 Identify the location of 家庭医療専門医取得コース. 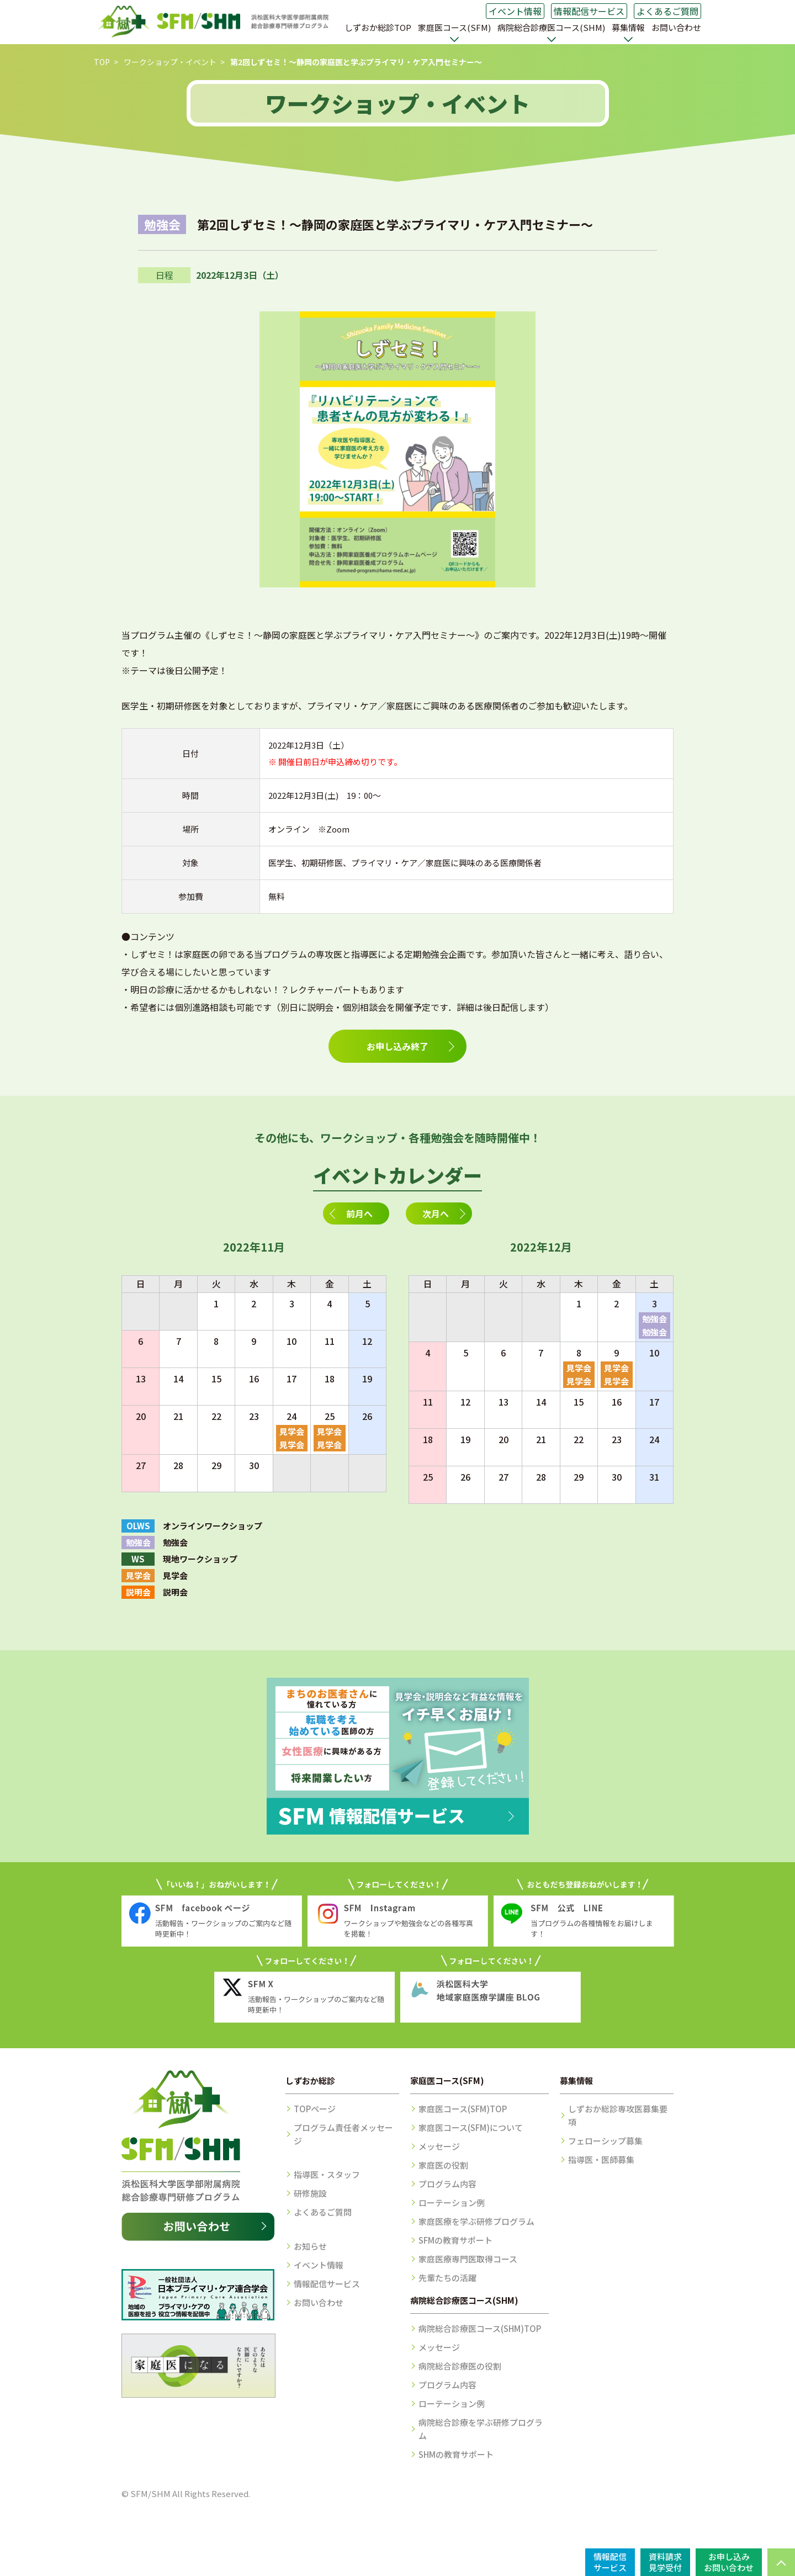
(467, 2259).